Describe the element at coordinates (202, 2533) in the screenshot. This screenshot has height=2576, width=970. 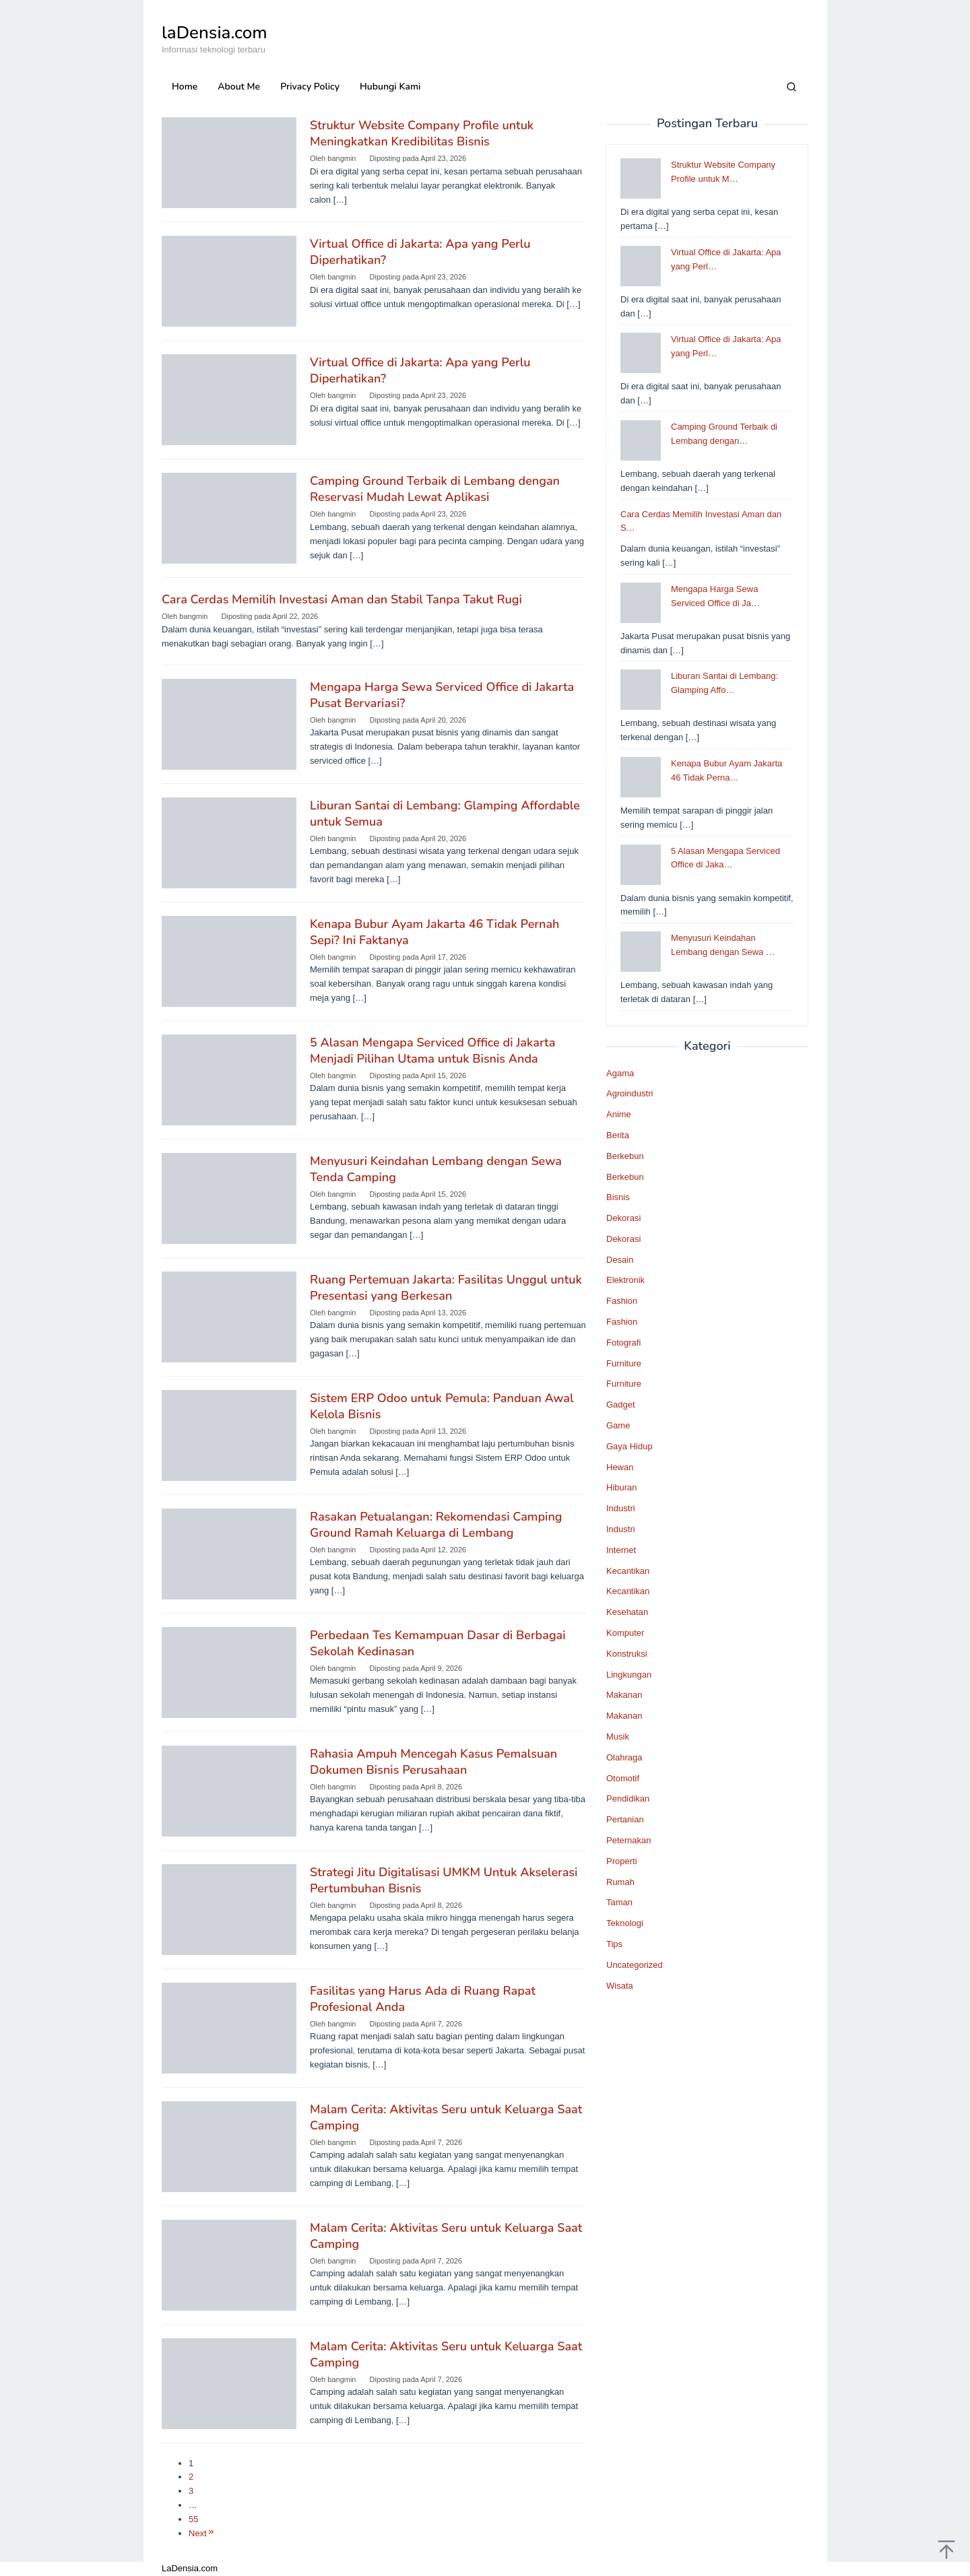
I see `Next` at that location.